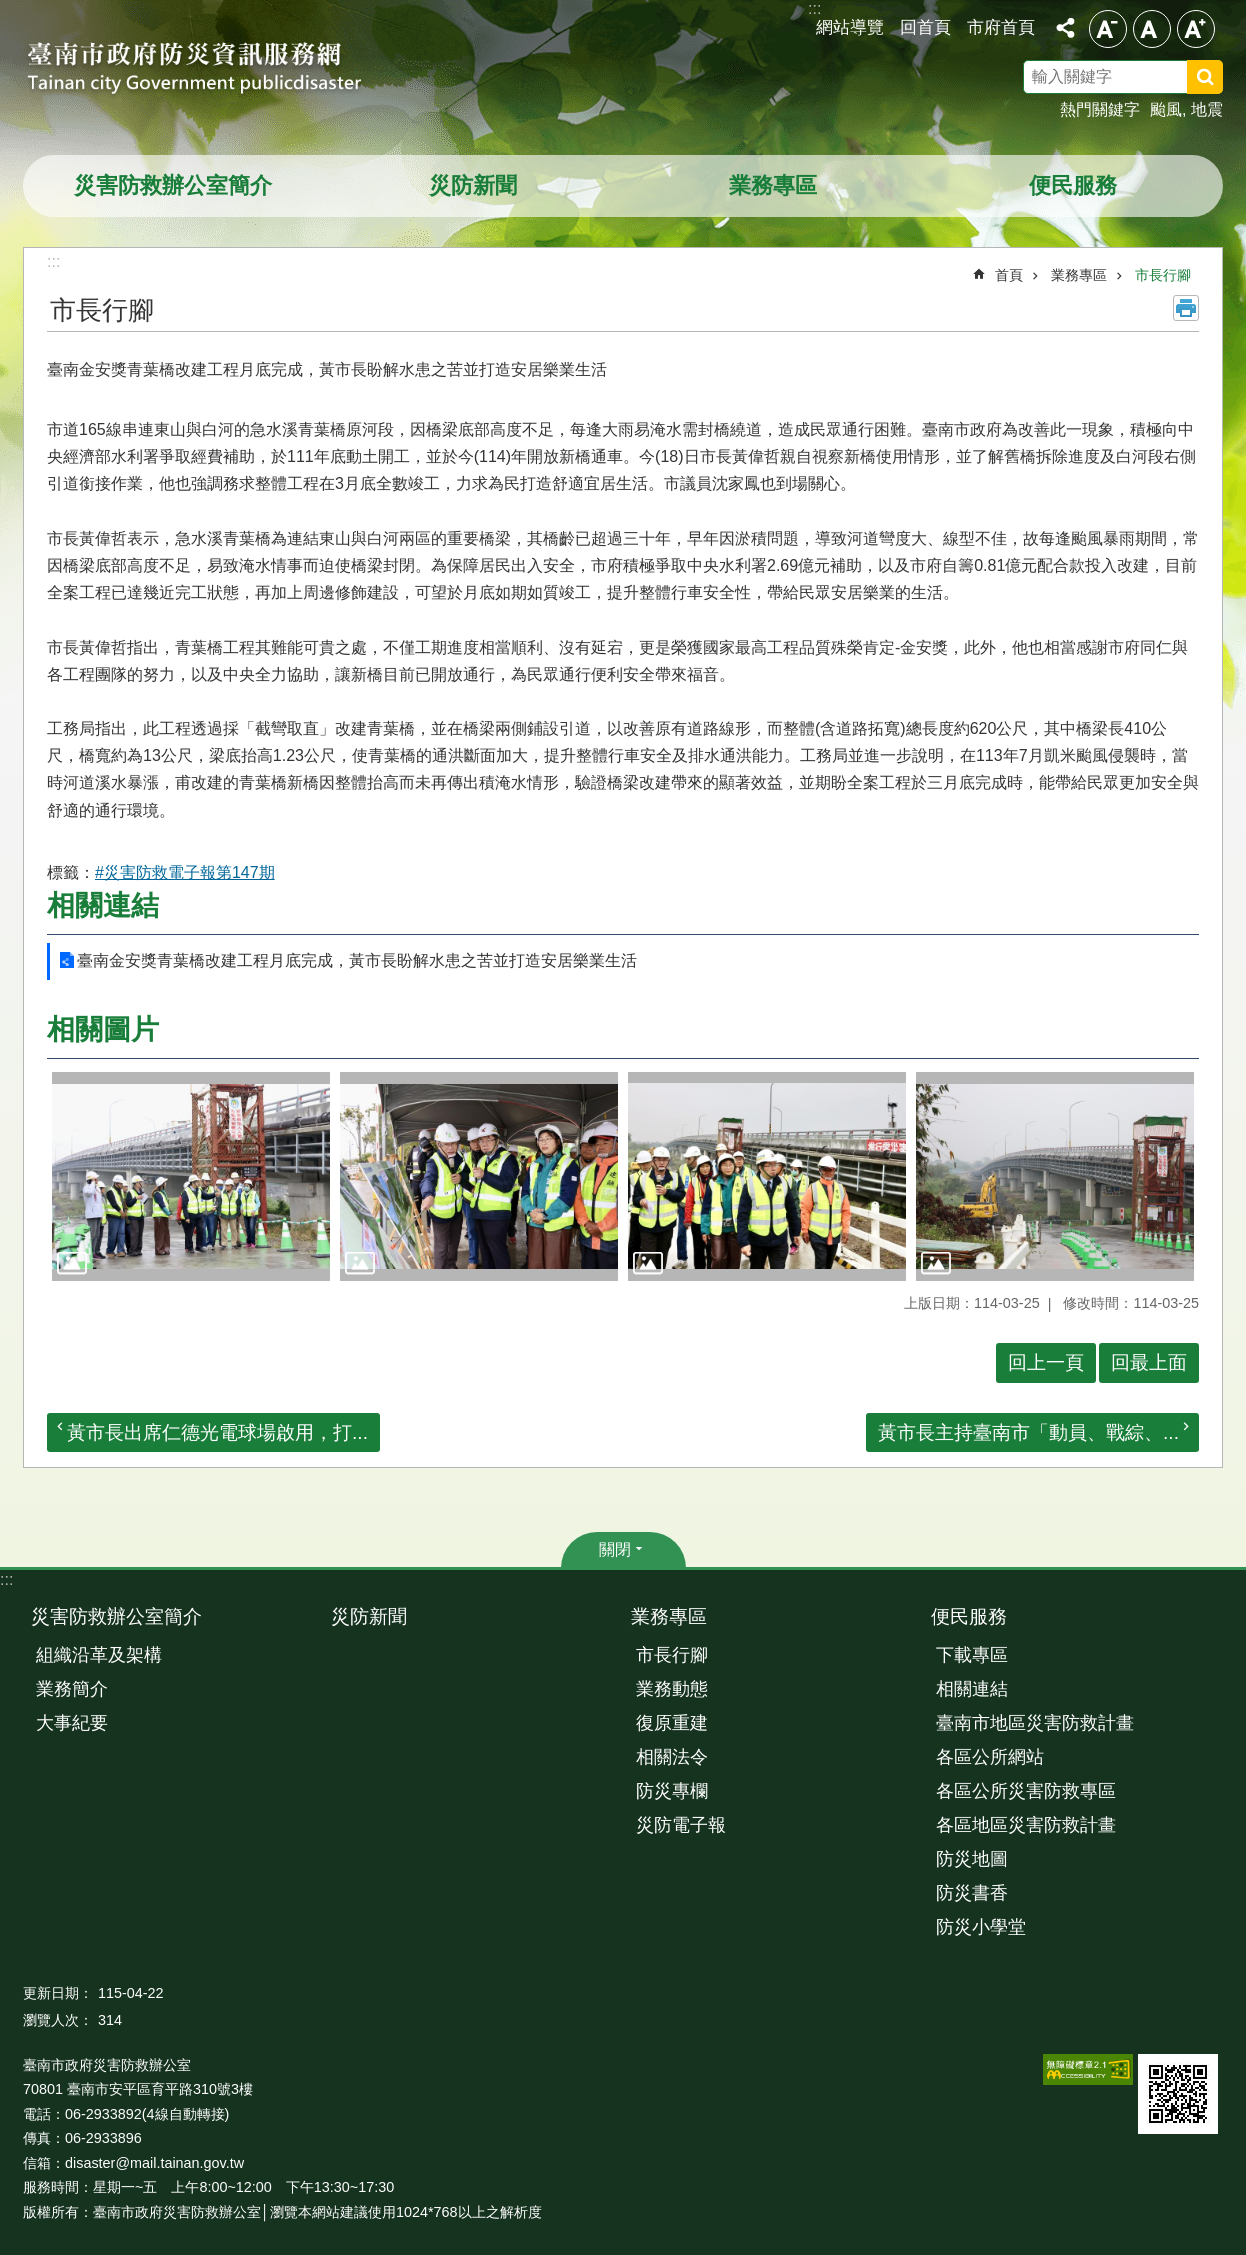 This screenshot has height=2255, width=1246. Describe the element at coordinates (173, 185) in the screenshot. I see `災害防救辦公室簡介` at that location.